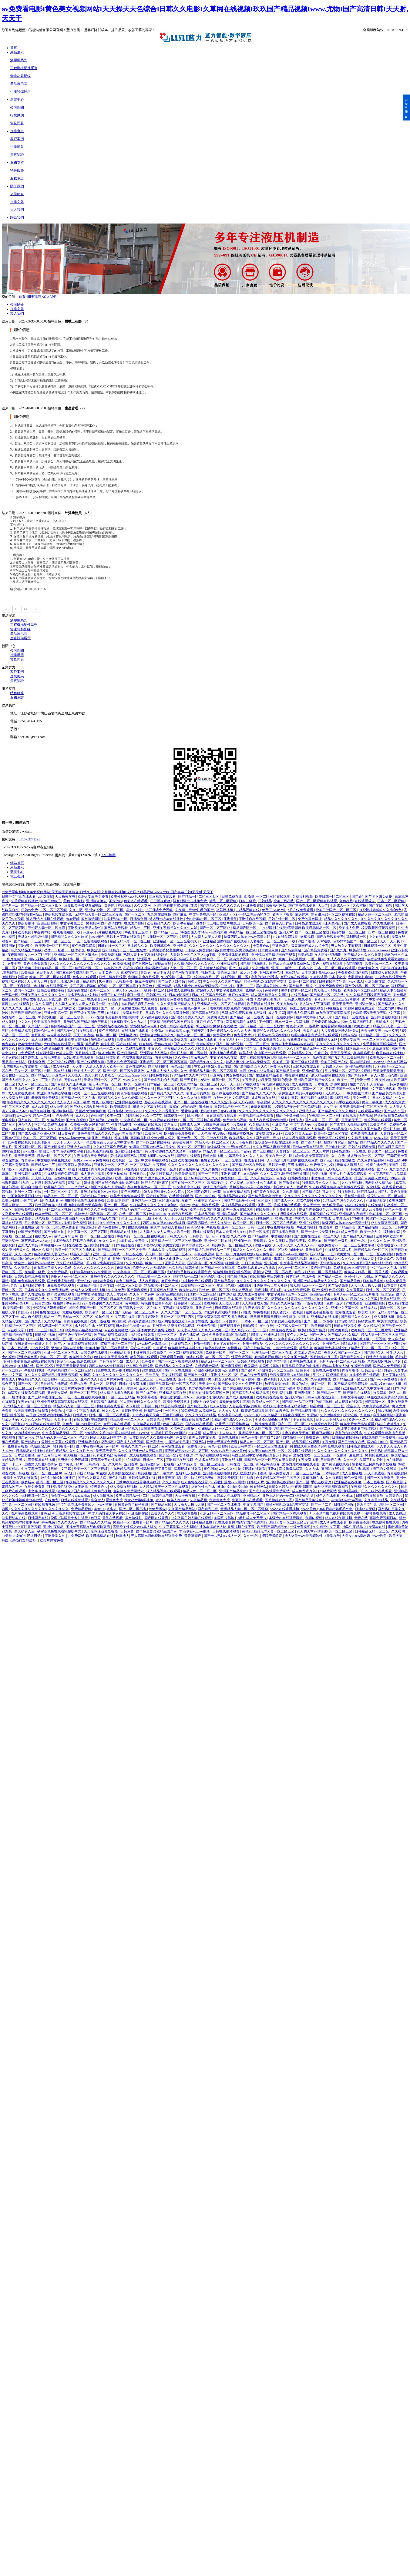 Image resolution: width=410 pixels, height=2576 pixels. What do you see at coordinates (307, 1227) in the screenshot?
I see `午夜激情福利` at bounding box center [307, 1227].